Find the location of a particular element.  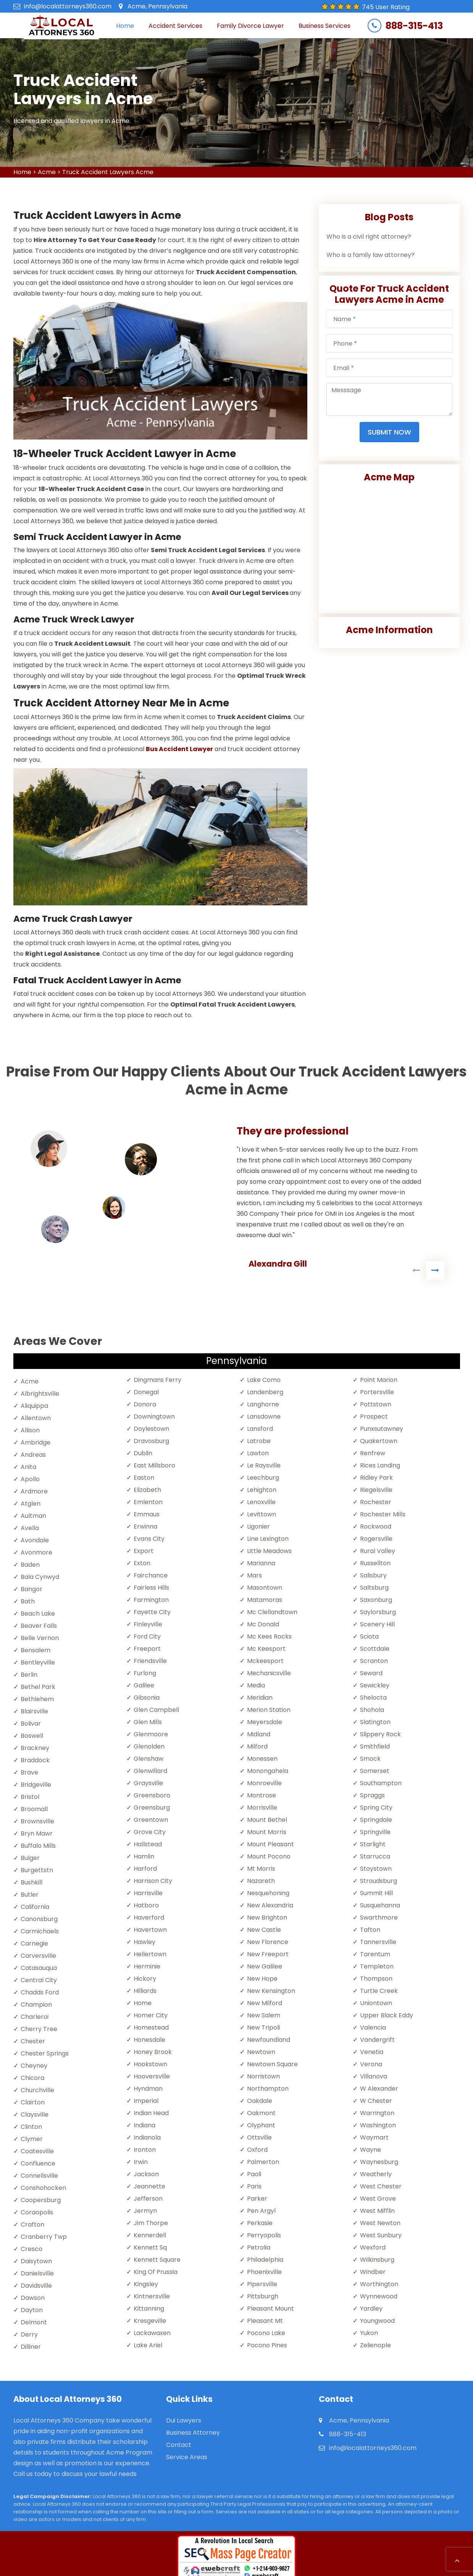

Tafton is located at coordinates (370, 1929).